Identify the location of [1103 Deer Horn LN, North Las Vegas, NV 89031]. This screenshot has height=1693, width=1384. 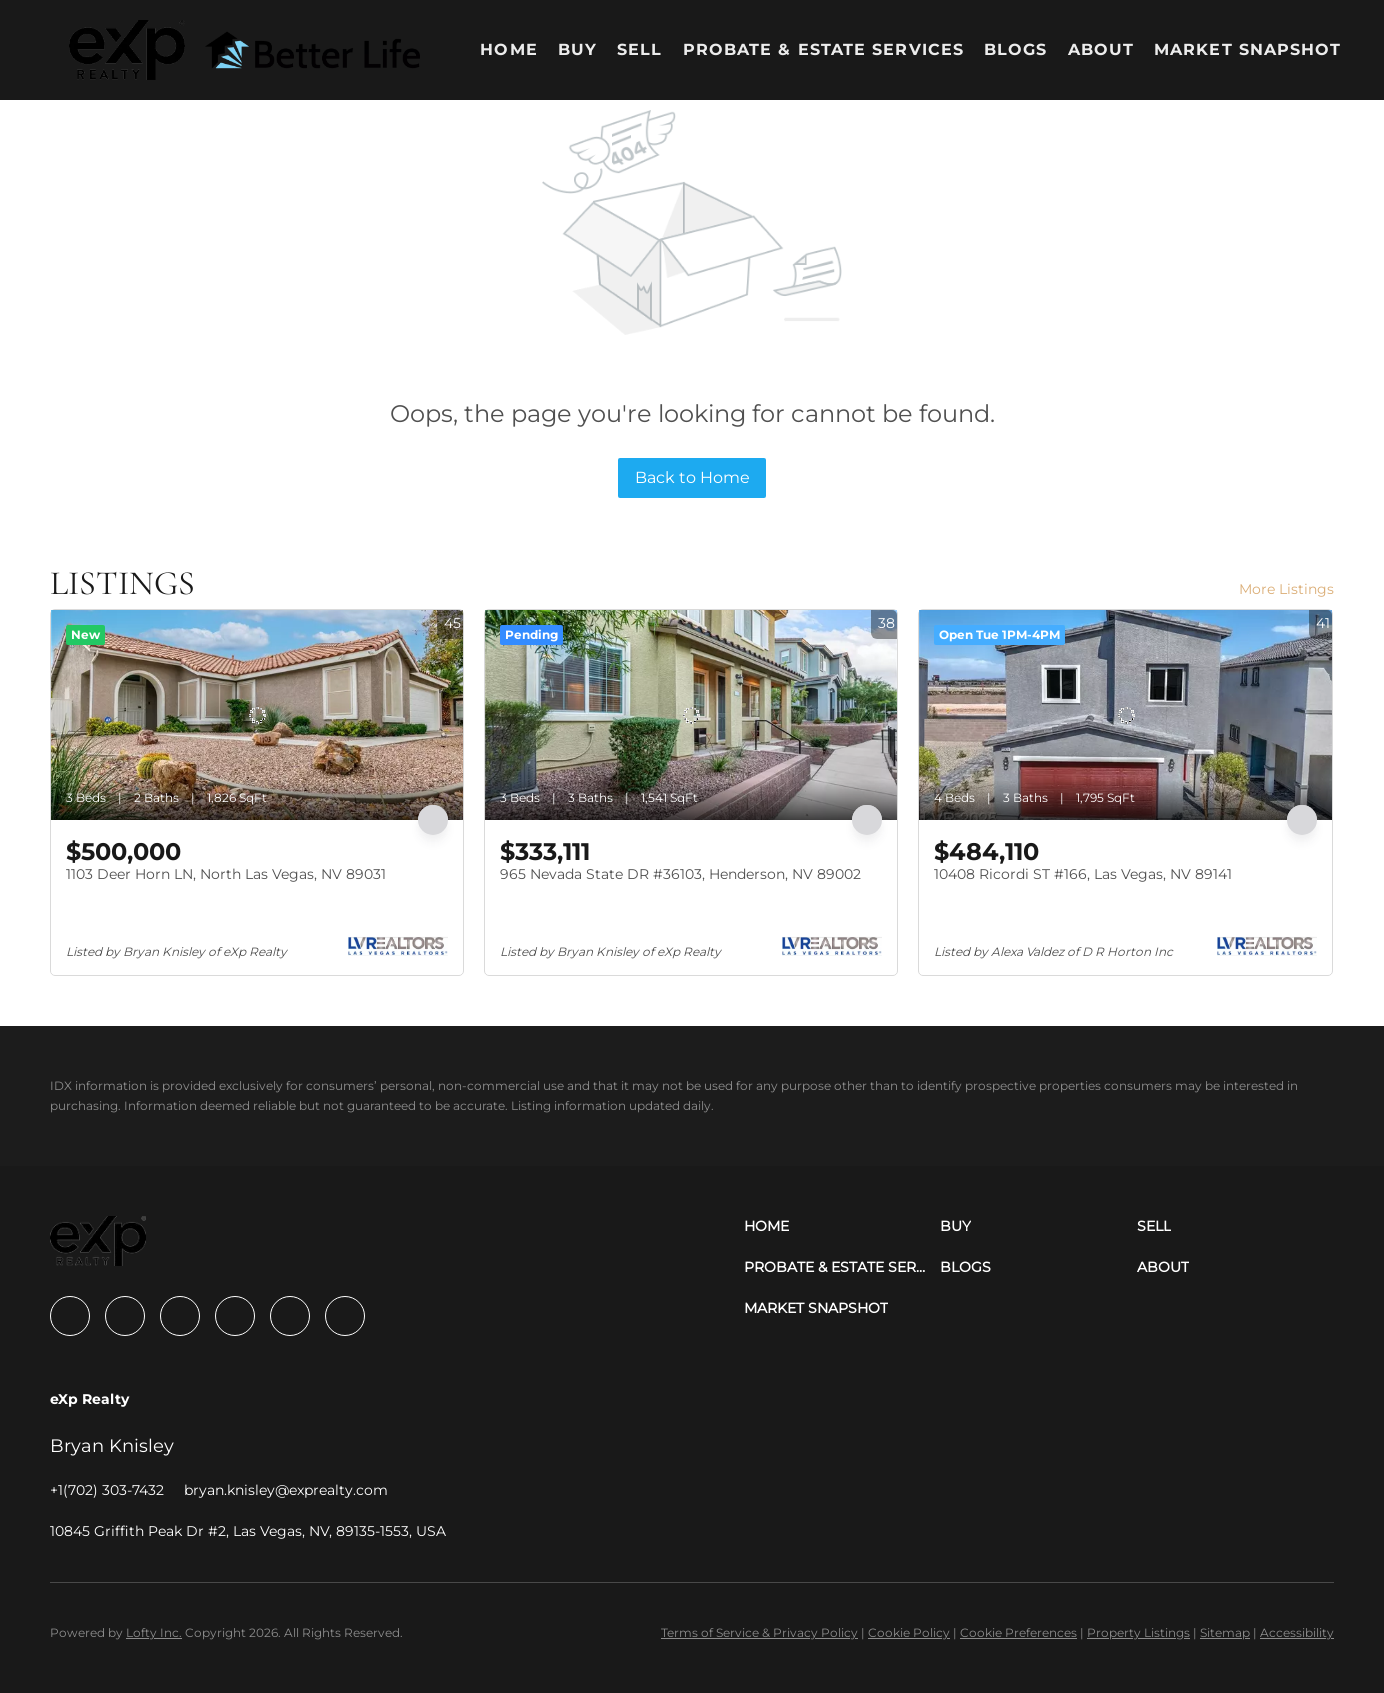
(257, 715).